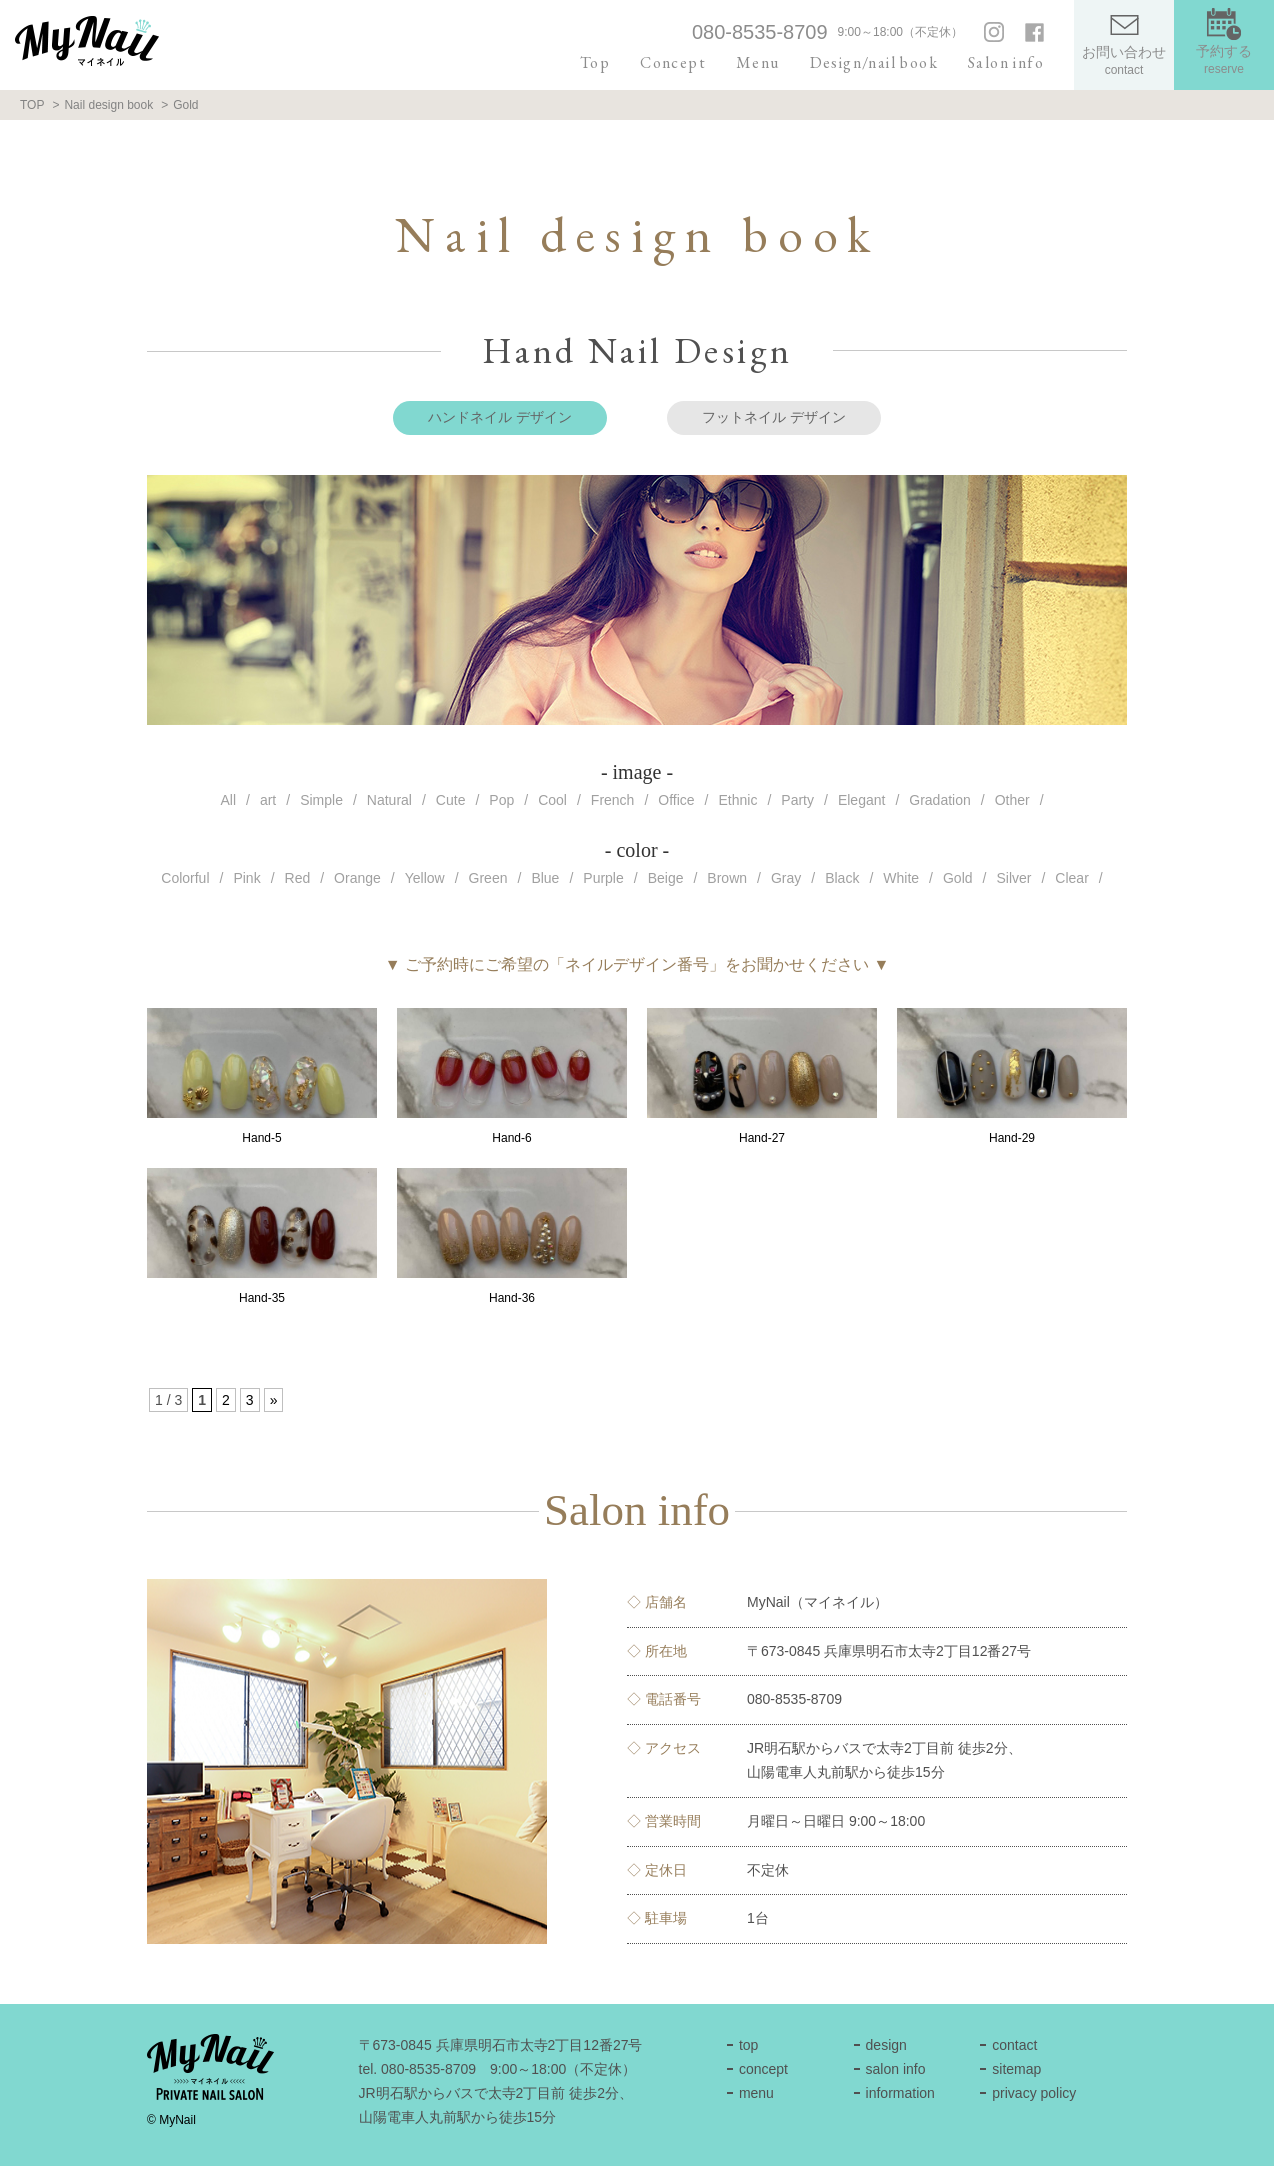 This screenshot has height=2166, width=1274. What do you see at coordinates (500, 417) in the screenshot?
I see `ハンドネイル デザイン` at bounding box center [500, 417].